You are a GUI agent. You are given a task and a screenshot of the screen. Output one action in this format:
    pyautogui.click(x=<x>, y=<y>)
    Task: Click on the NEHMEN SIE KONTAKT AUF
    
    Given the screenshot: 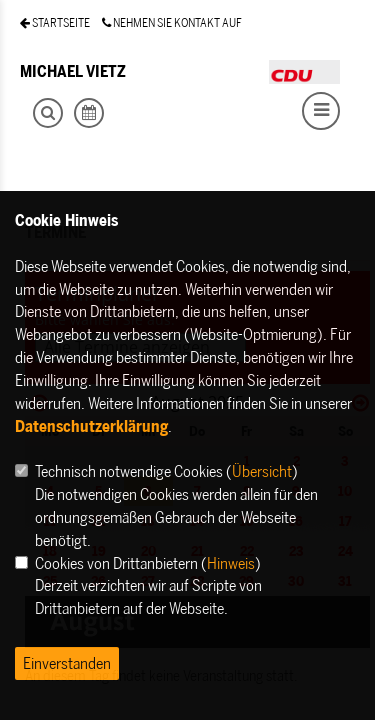 What is the action you would take?
    pyautogui.click(x=172, y=22)
    